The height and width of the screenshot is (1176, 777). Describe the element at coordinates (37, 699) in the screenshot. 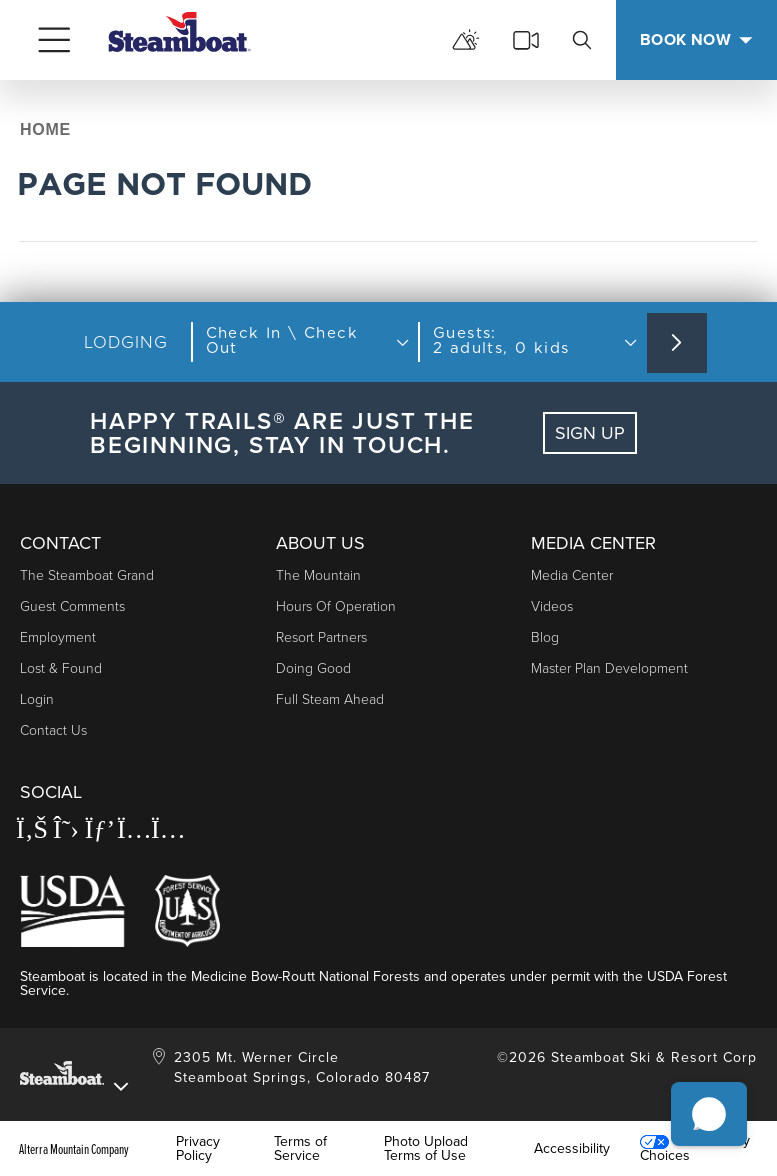

I see `Login` at that location.